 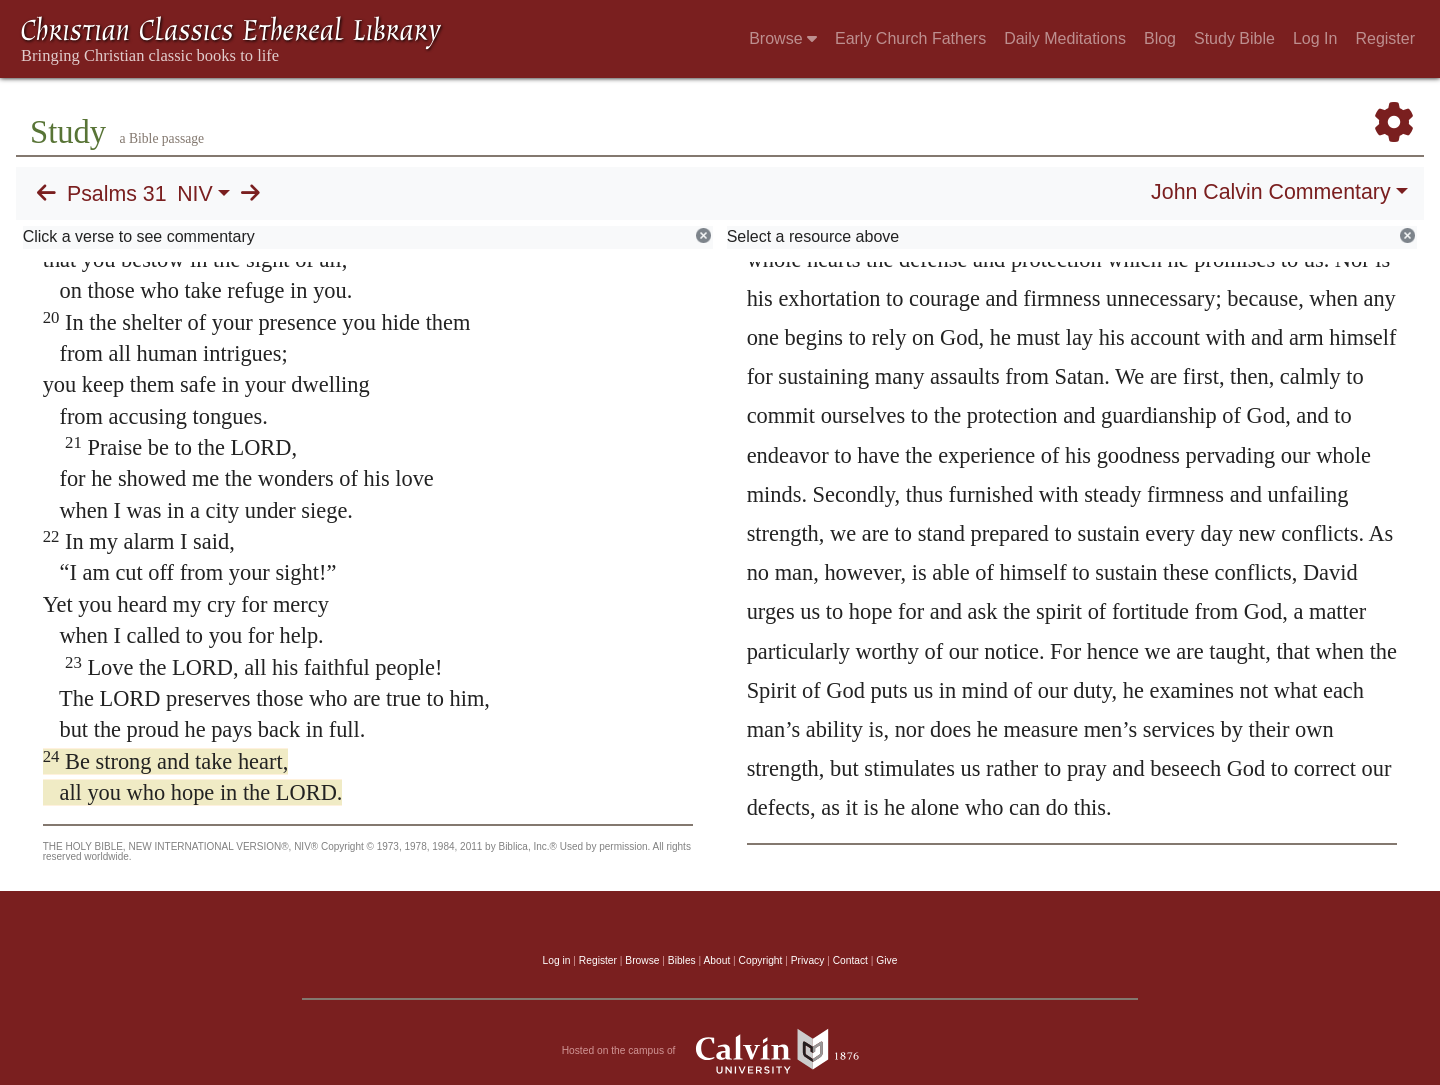 I want to click on Study Bible, so click(x=1234, y=38).